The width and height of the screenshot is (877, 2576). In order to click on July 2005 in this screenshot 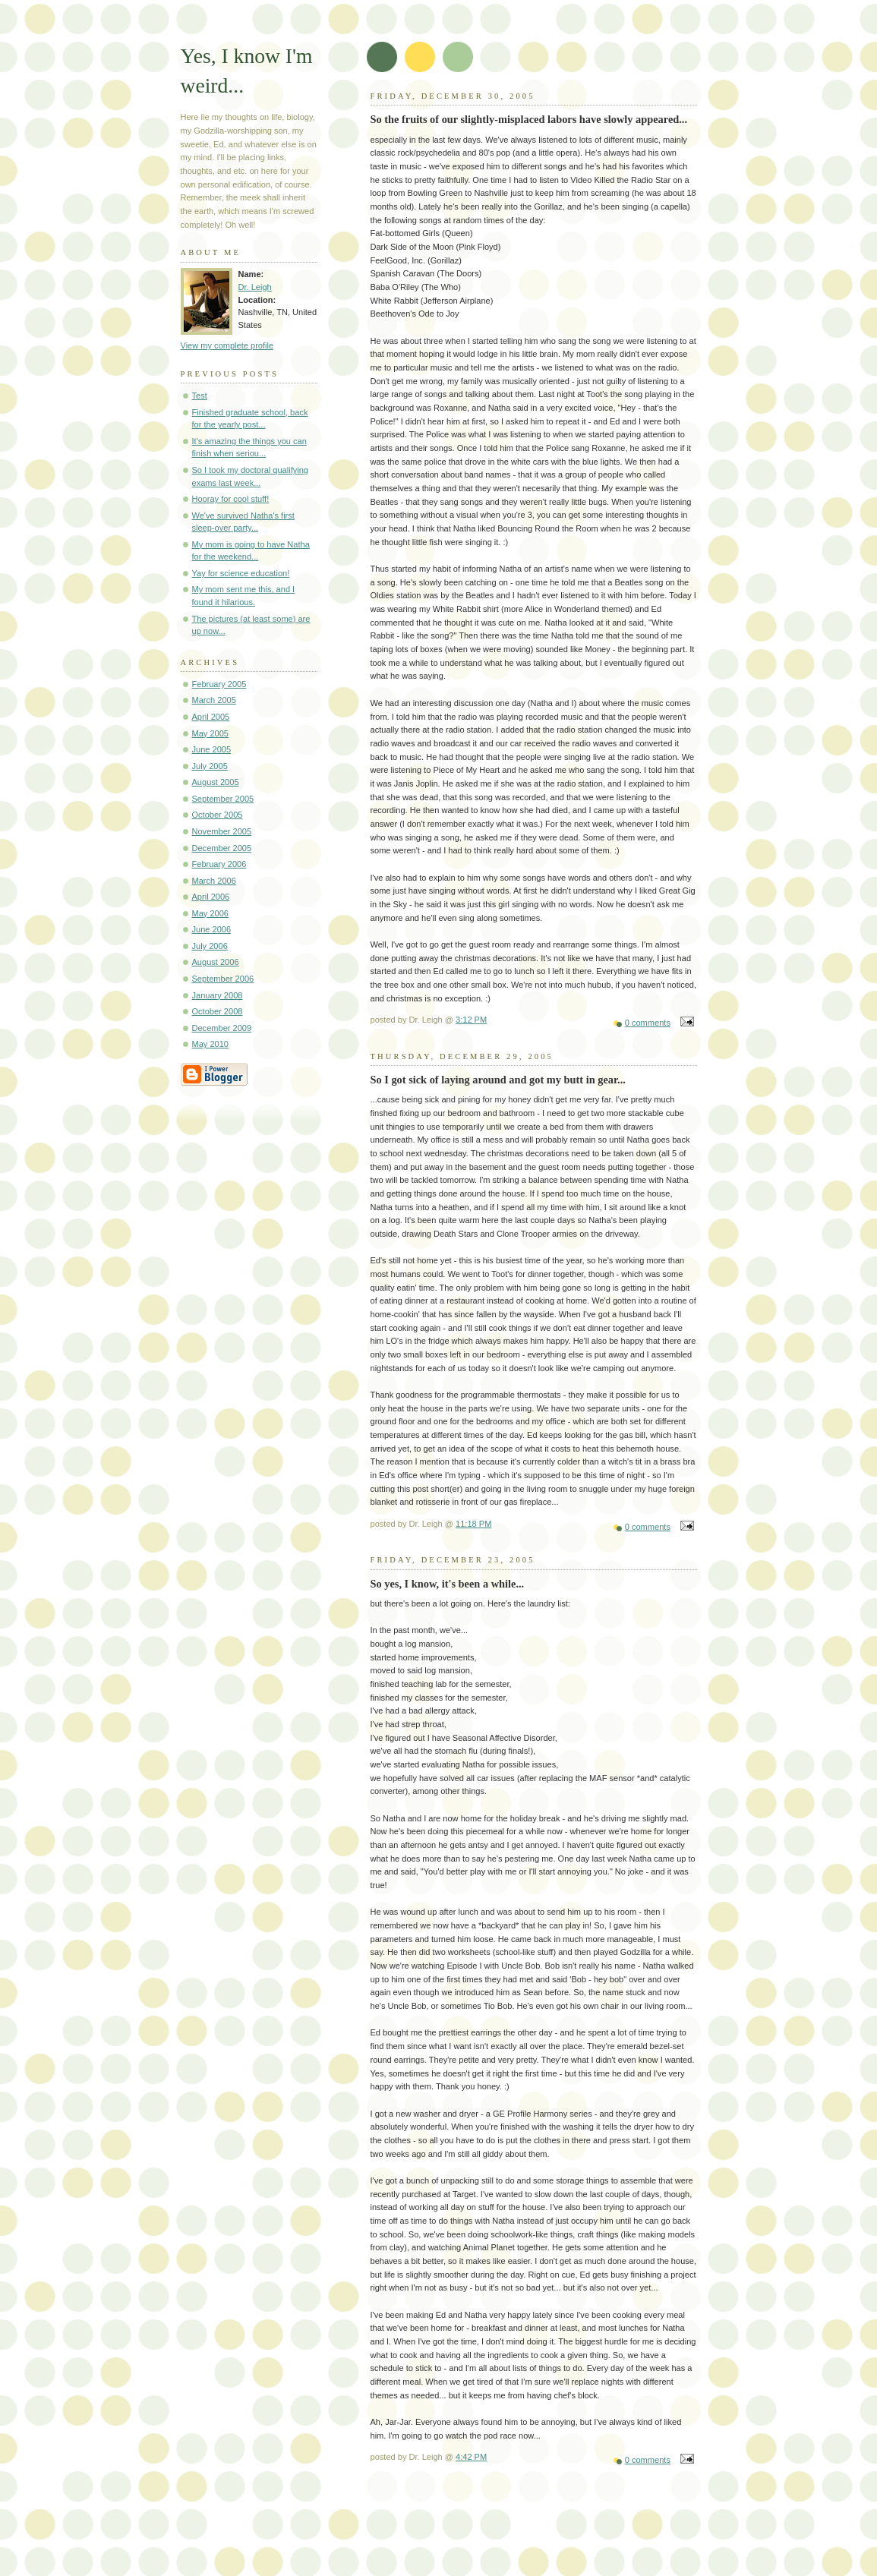, I will do `click(210, 766)`.